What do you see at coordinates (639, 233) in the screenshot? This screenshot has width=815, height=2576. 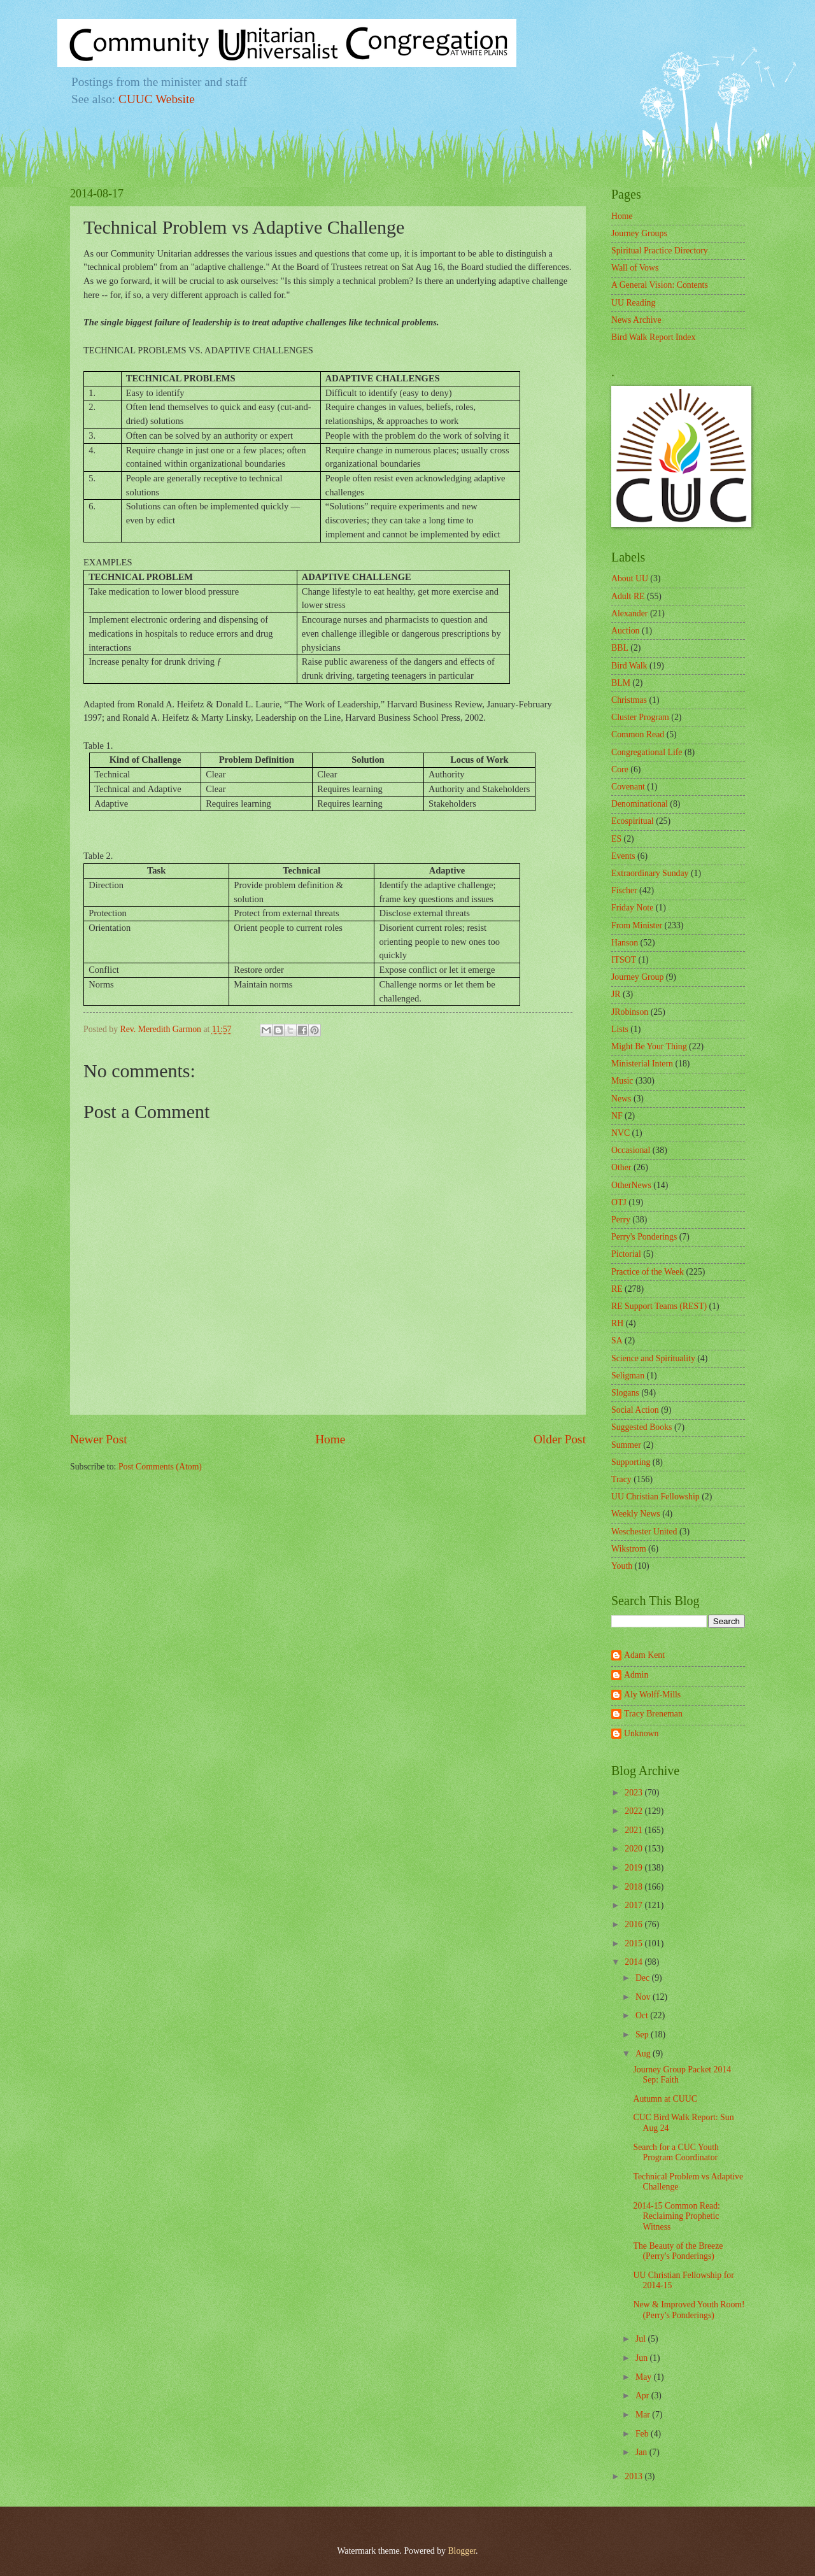 I see `Journey Groups` at bounding box center [639, 233].